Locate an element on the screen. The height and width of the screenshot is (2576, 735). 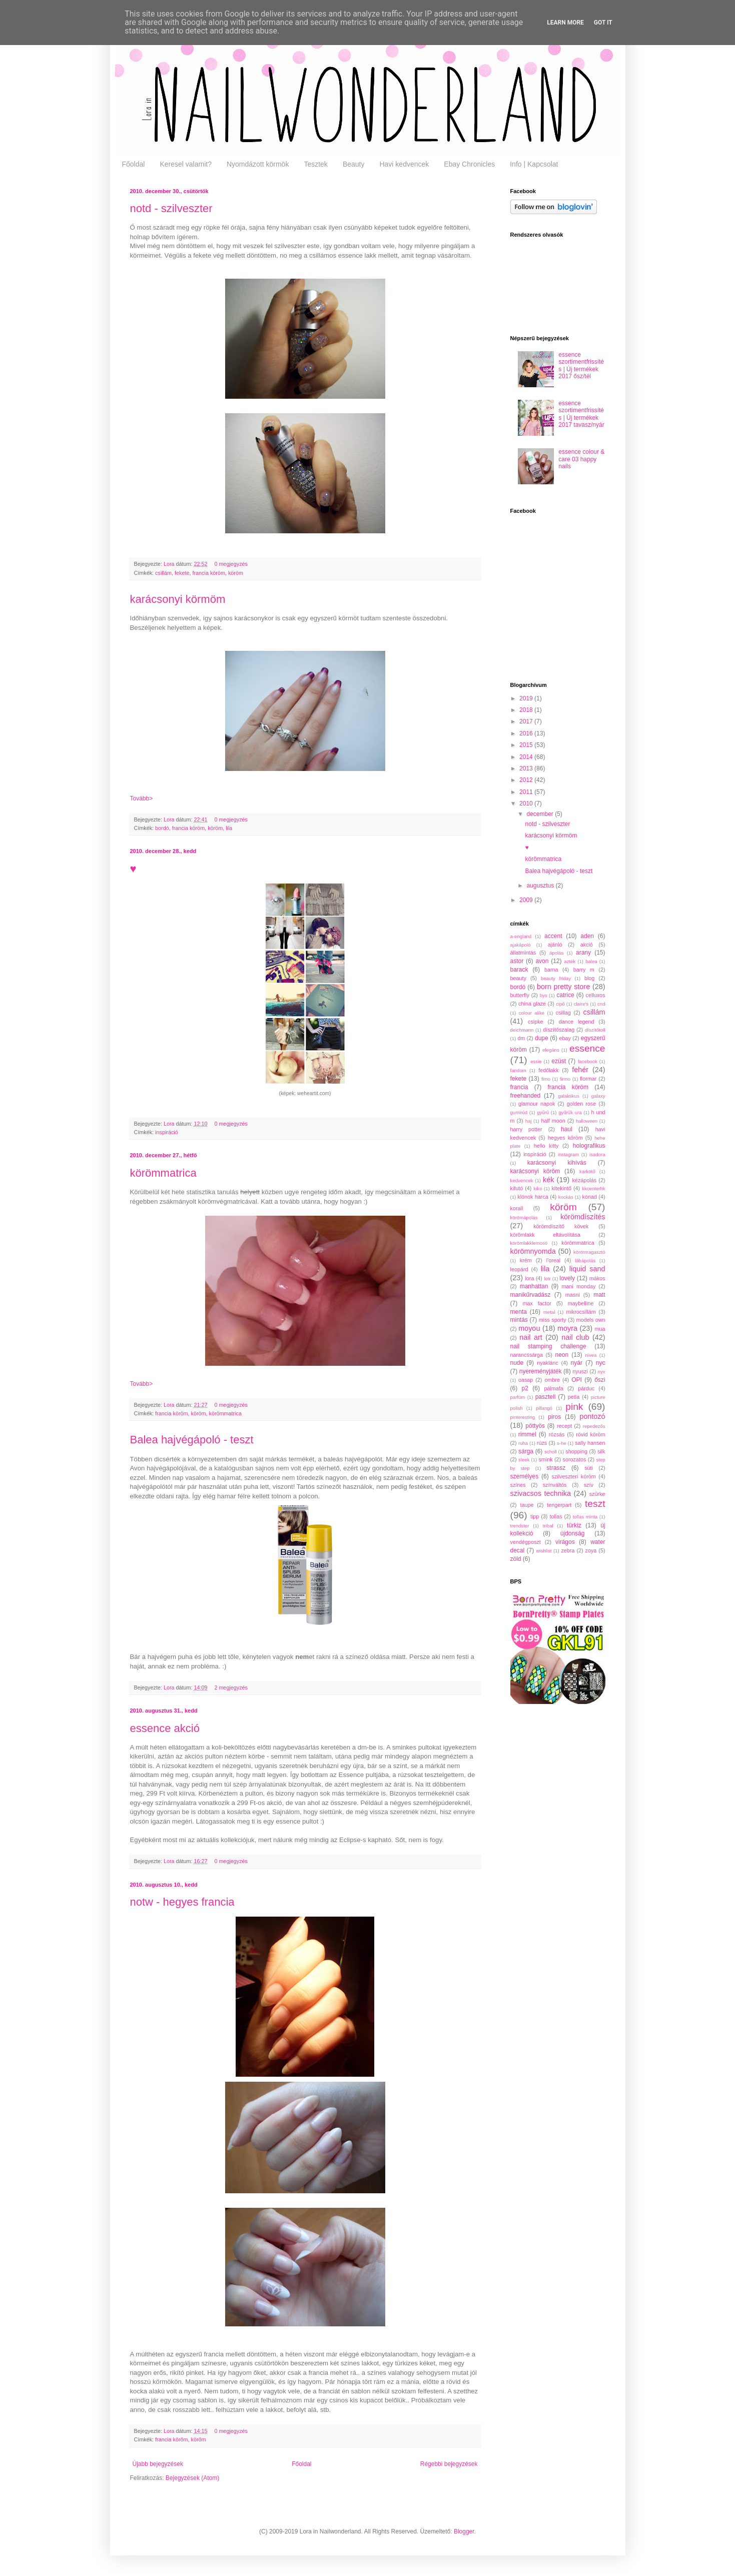
pasztell is located at coordinates (545, 1396).